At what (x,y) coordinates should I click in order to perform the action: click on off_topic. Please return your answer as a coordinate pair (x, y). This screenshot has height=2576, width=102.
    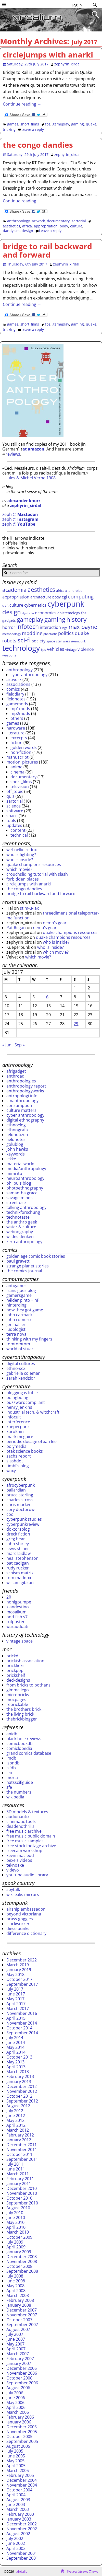
    Looking at the image, I should click on (14, 791).